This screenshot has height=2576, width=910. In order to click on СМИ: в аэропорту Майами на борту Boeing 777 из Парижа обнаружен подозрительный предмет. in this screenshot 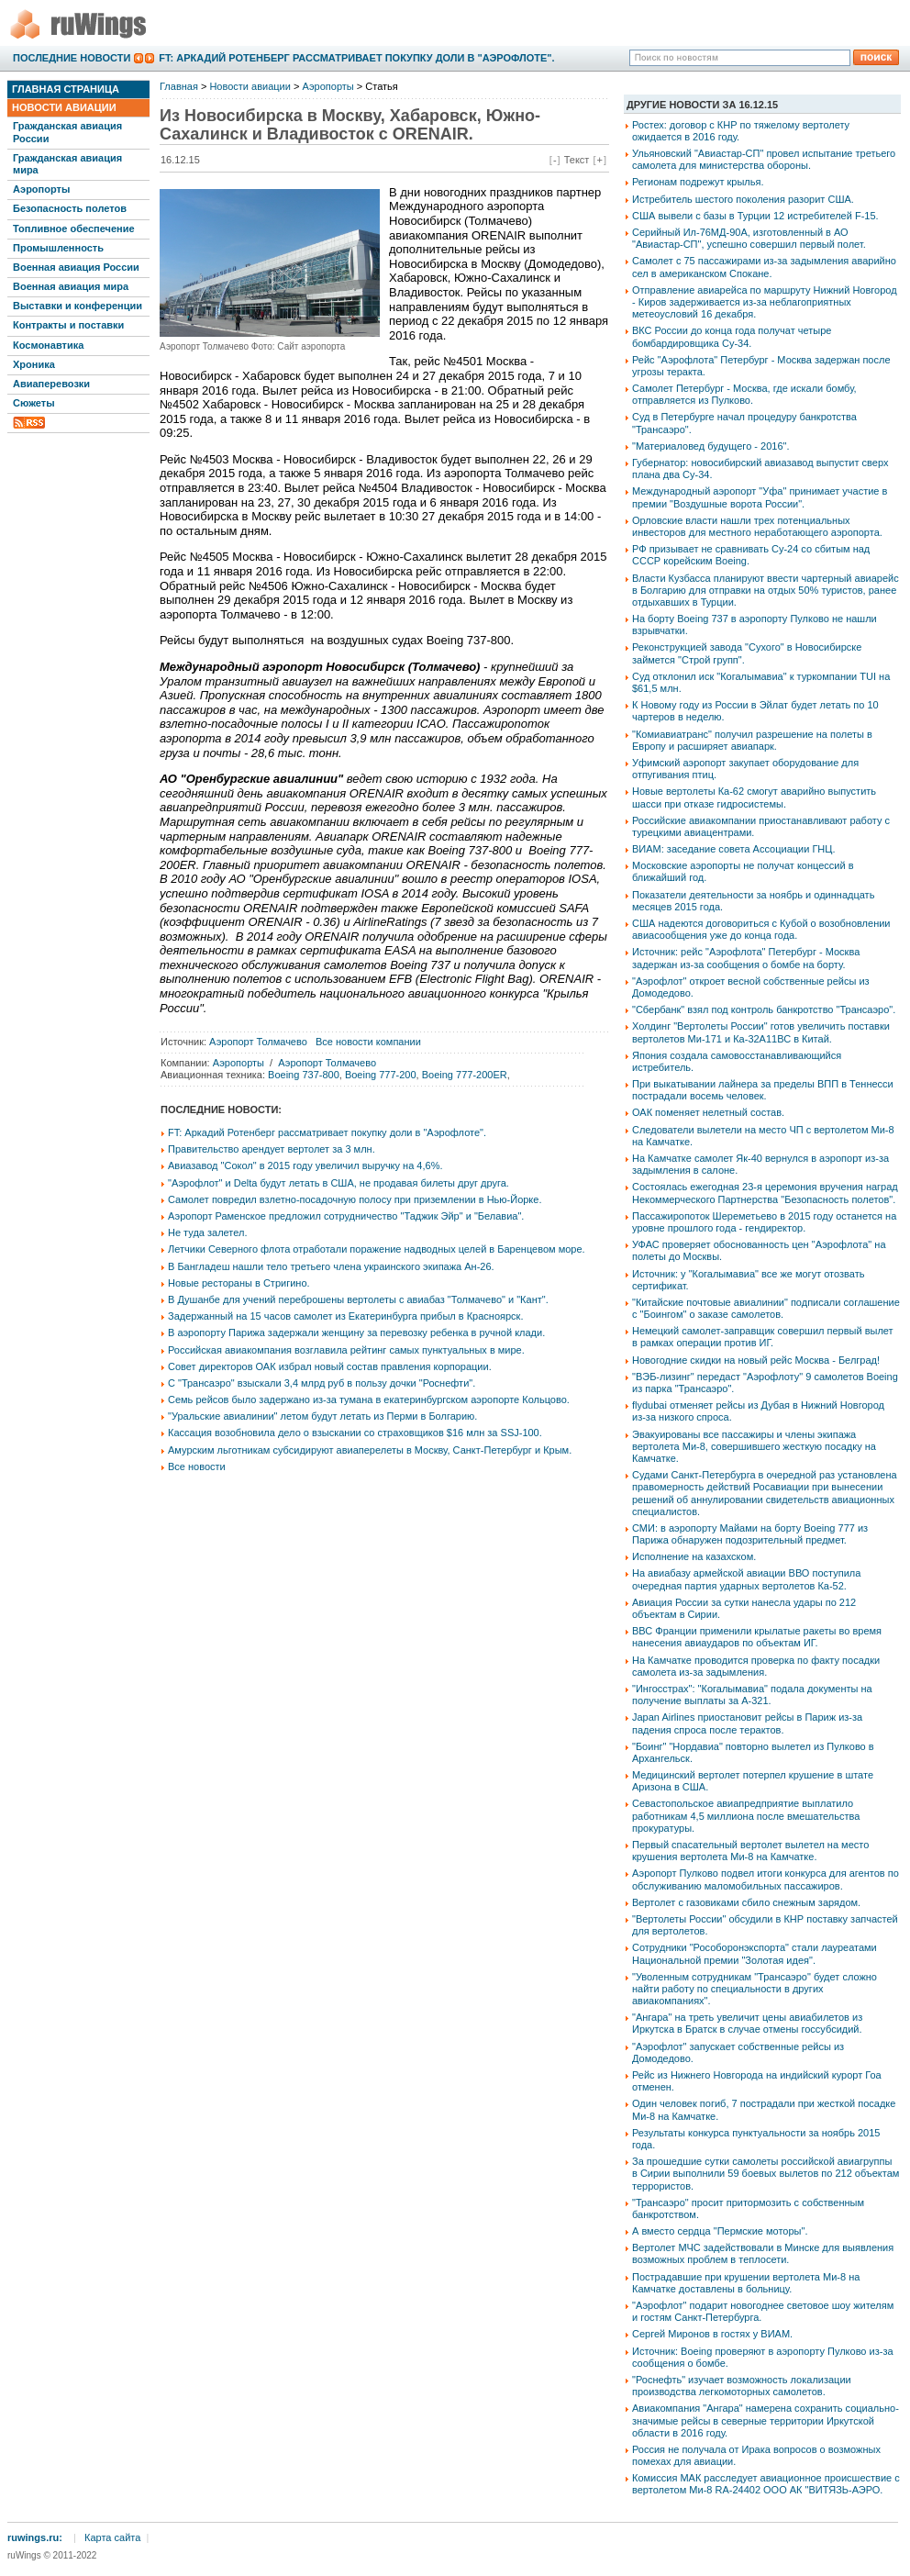, I will do `click(750, 1533)`.